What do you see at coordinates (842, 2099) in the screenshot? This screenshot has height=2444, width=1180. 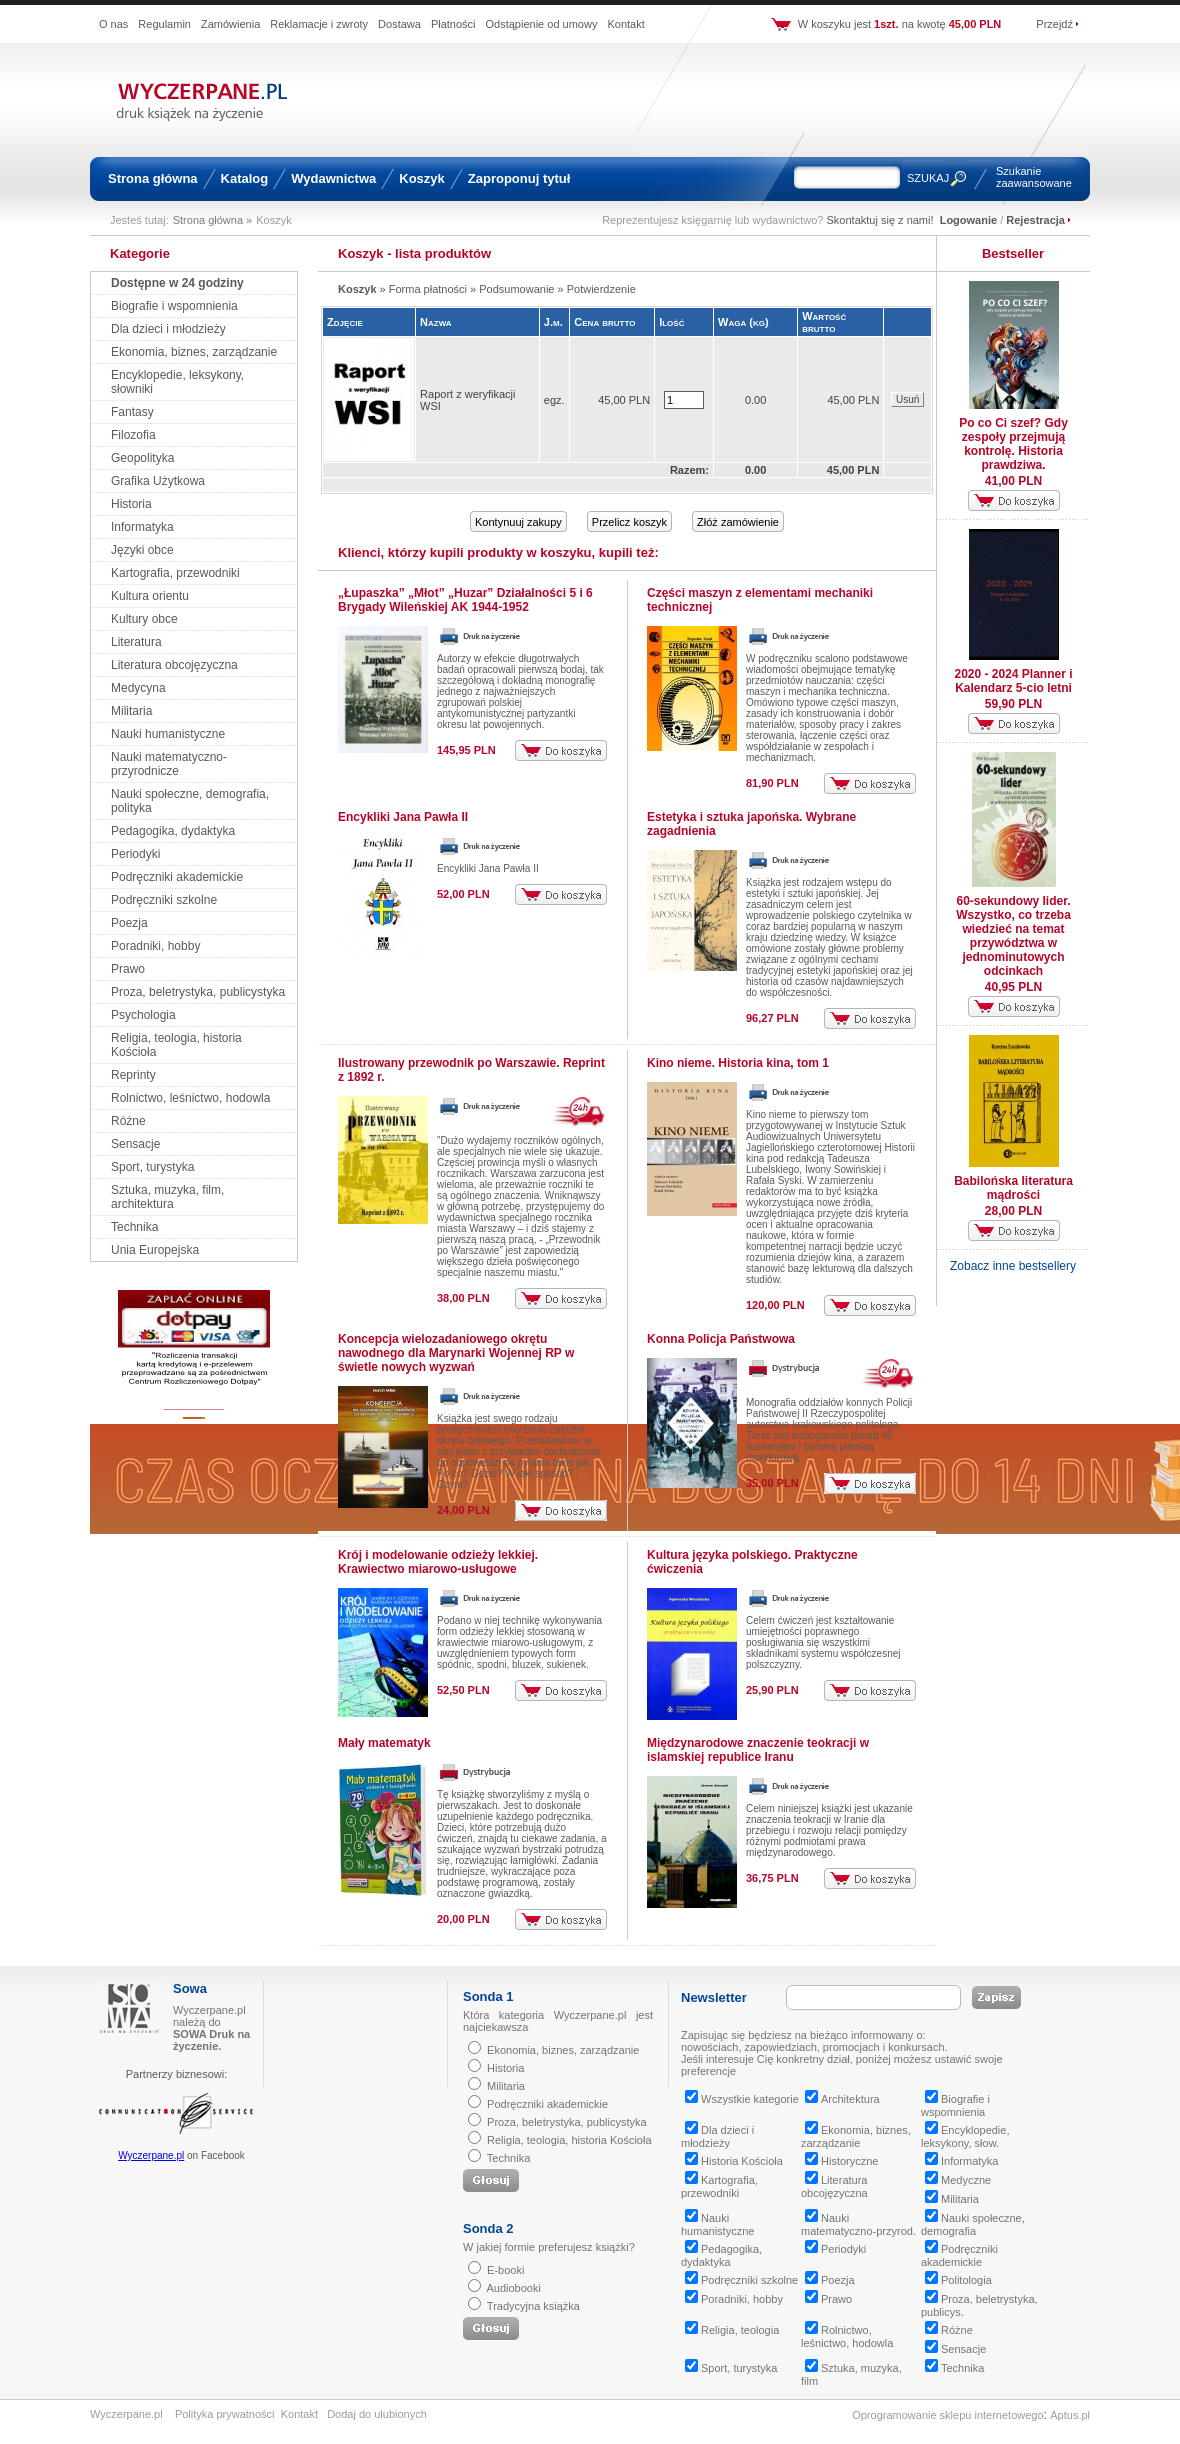 I see `Architektura` at bounding box center [842, 2099].